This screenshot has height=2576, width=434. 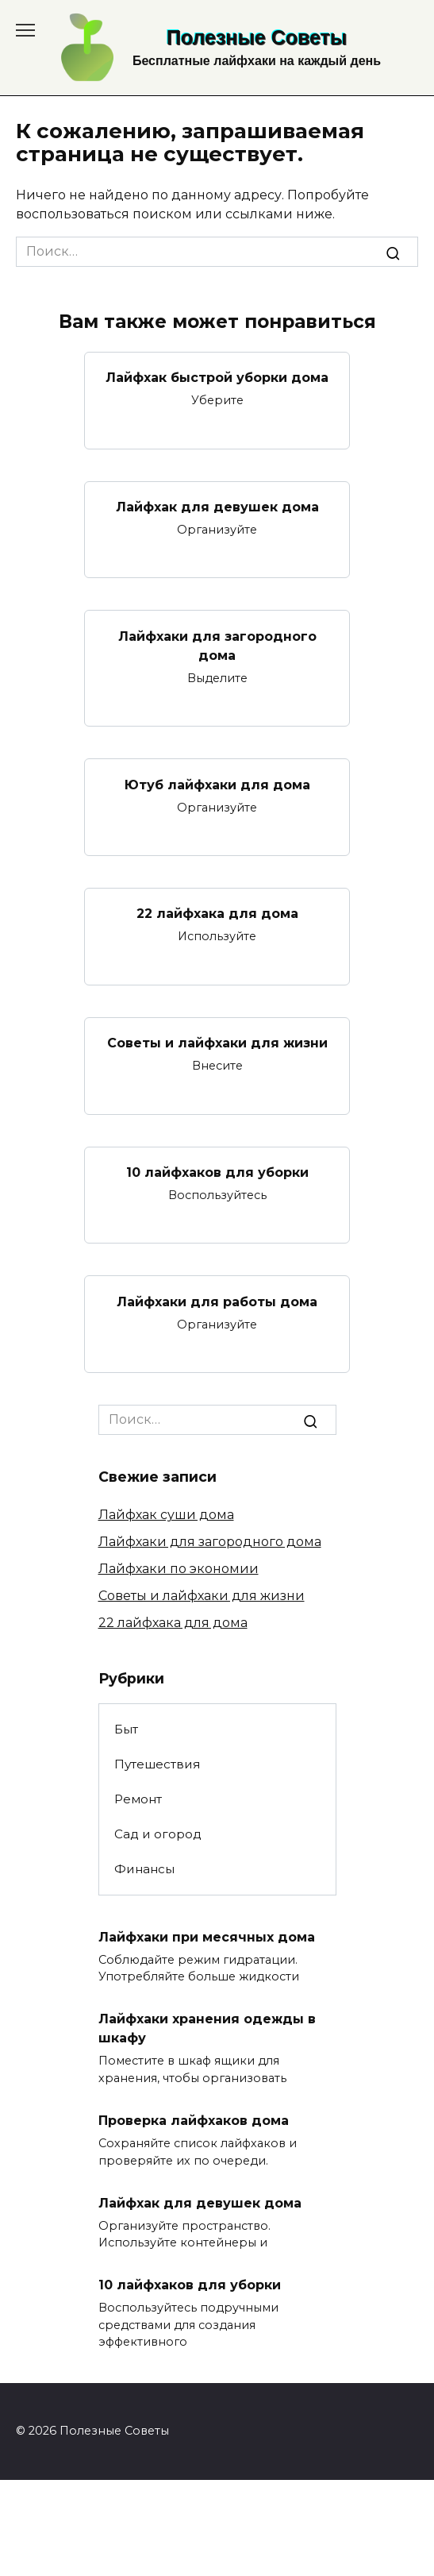 I want to click on Лайфхак суши дома, so click(x=166, y=1514).